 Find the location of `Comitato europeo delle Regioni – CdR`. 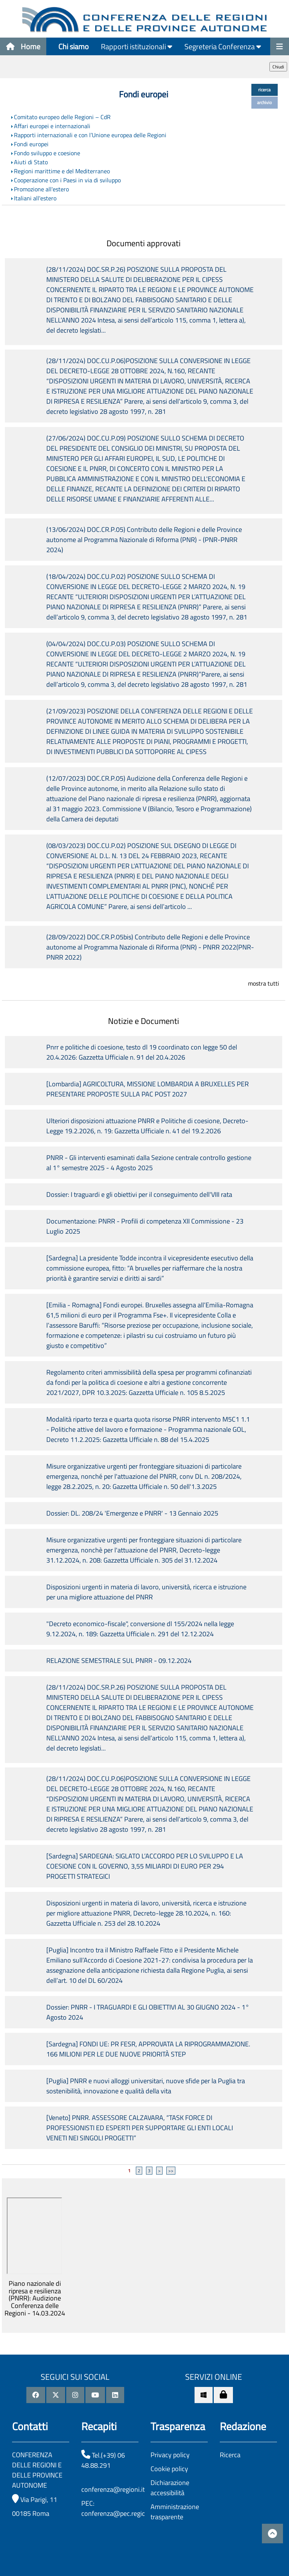

Comitato europeo delle Regioni – CdR is located at coordinates (62, 116).